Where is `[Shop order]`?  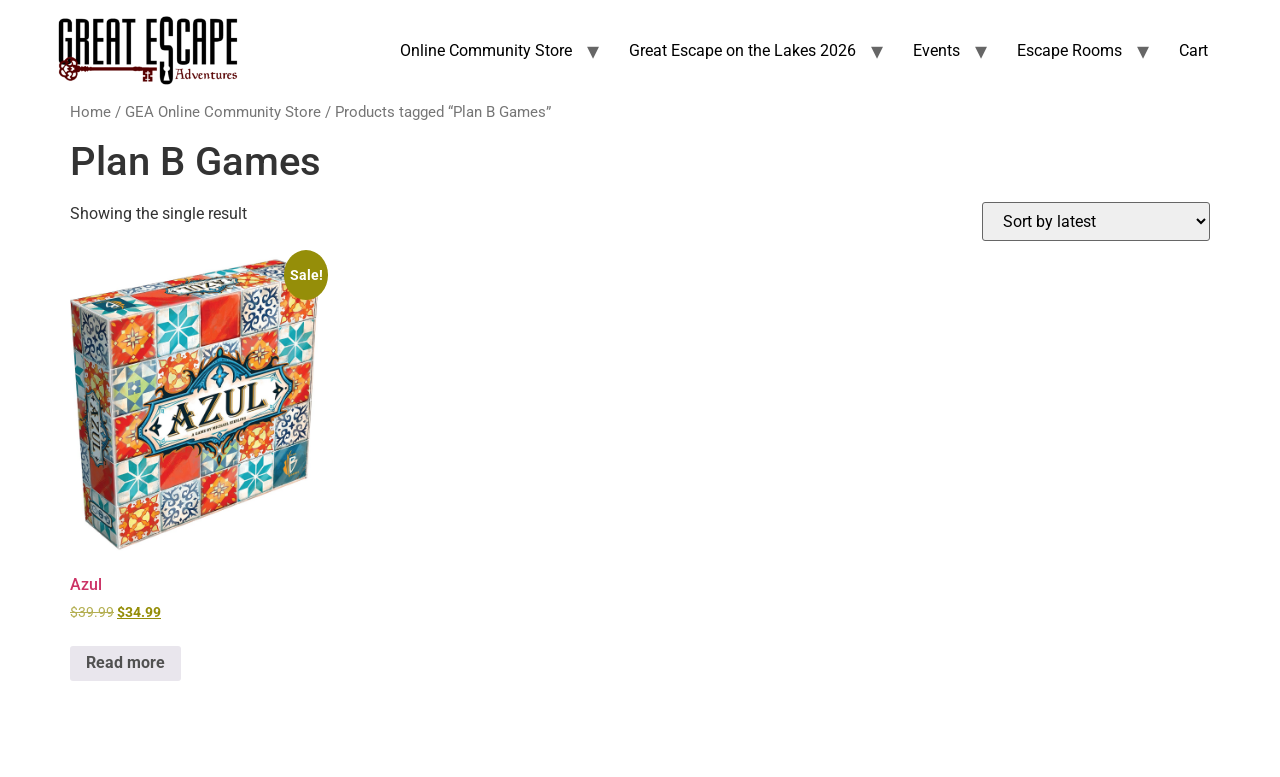 [Shop order] is located at coordinates (1096, 221).